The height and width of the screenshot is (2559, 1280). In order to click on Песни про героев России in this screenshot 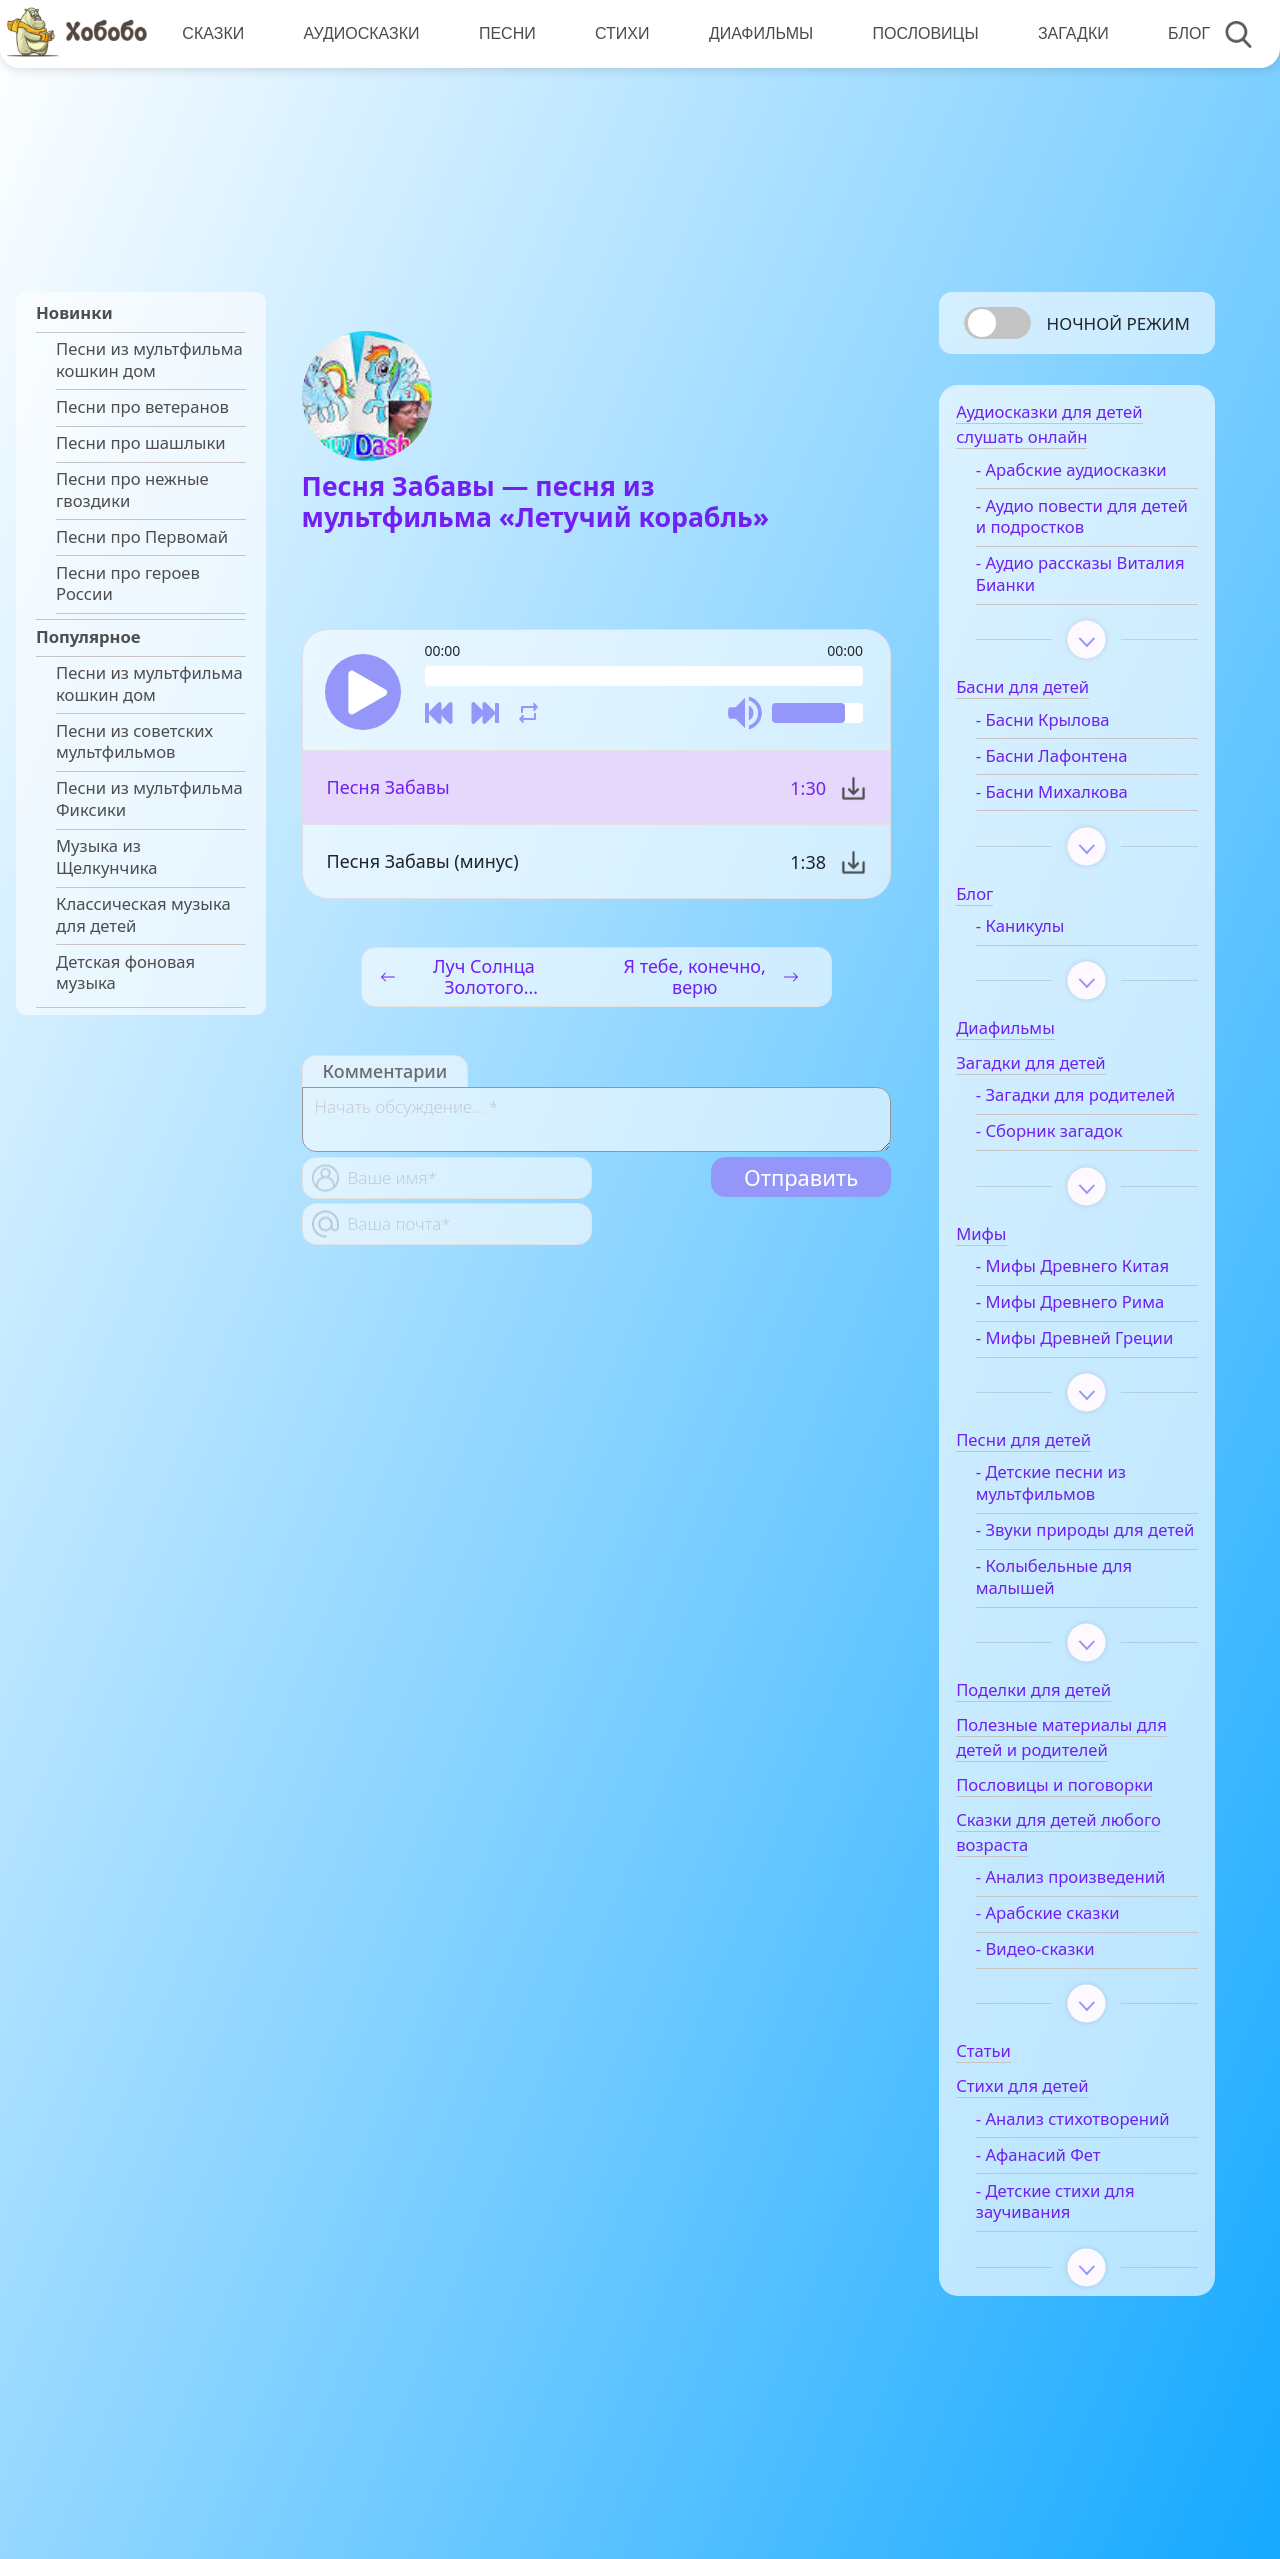, I will do `click(128, 584)`.